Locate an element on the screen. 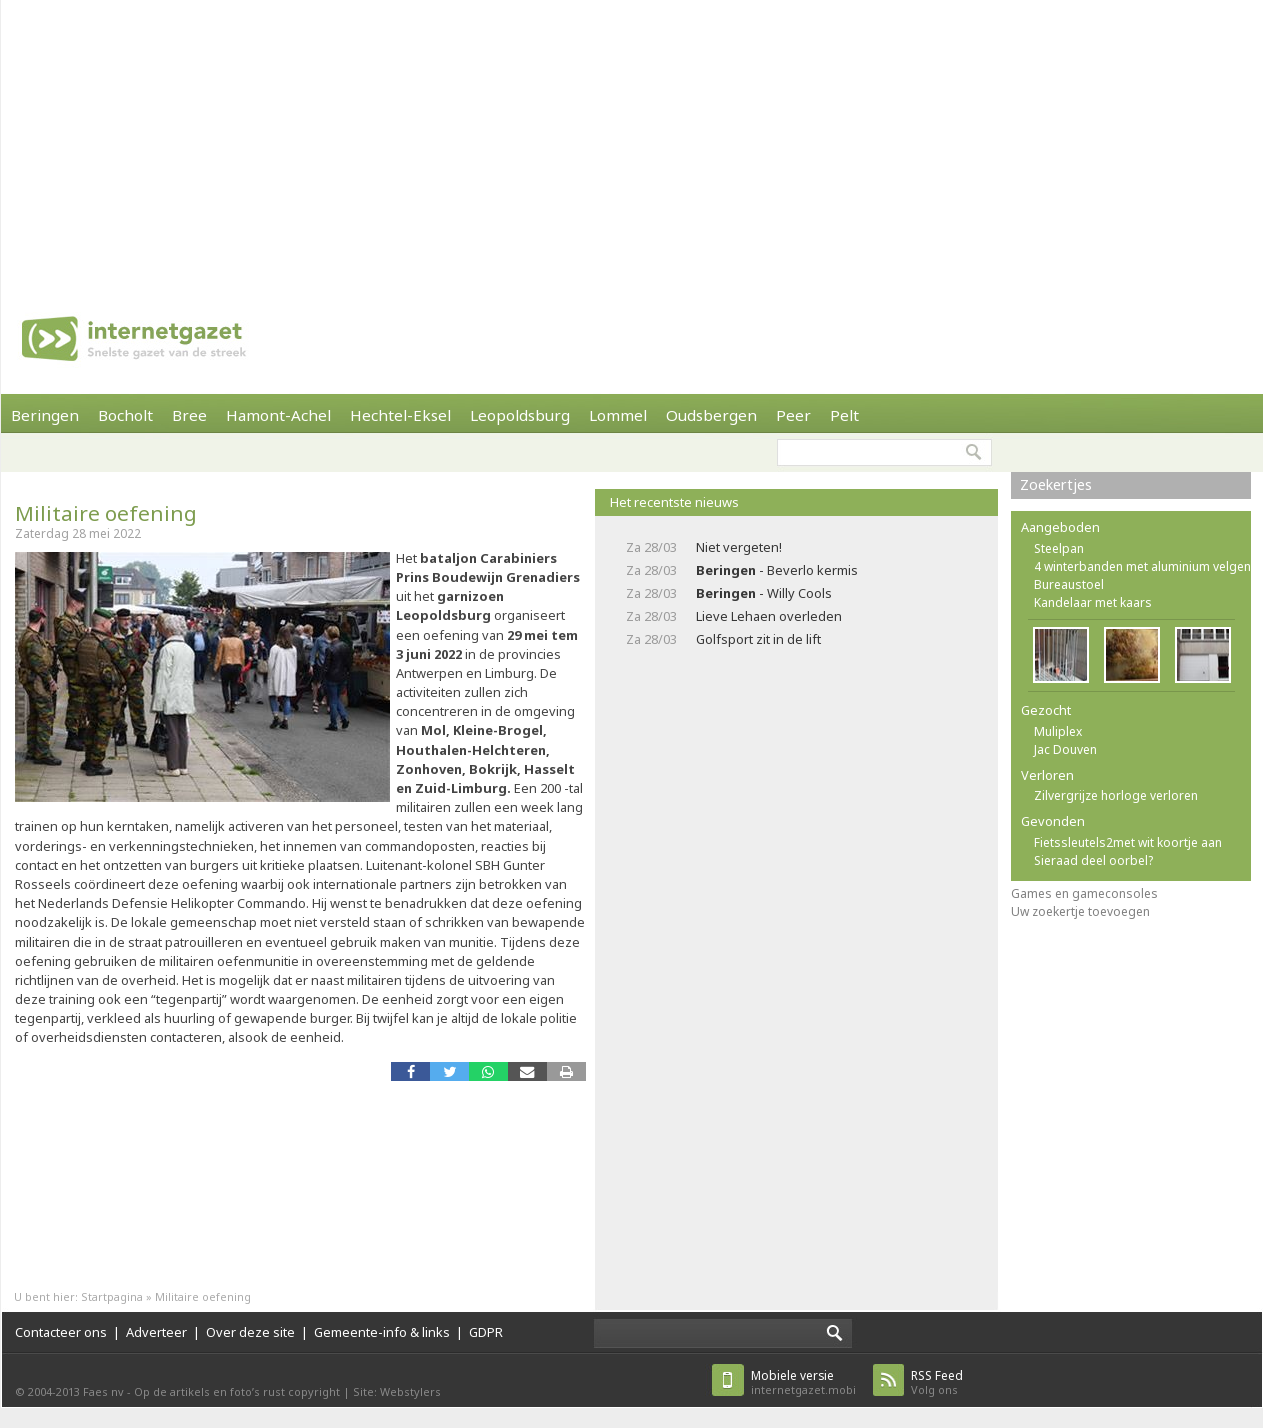 The image size is (1263, 1428). Zilvergrijze horloge verloren is located at coordinates (1116, 795).